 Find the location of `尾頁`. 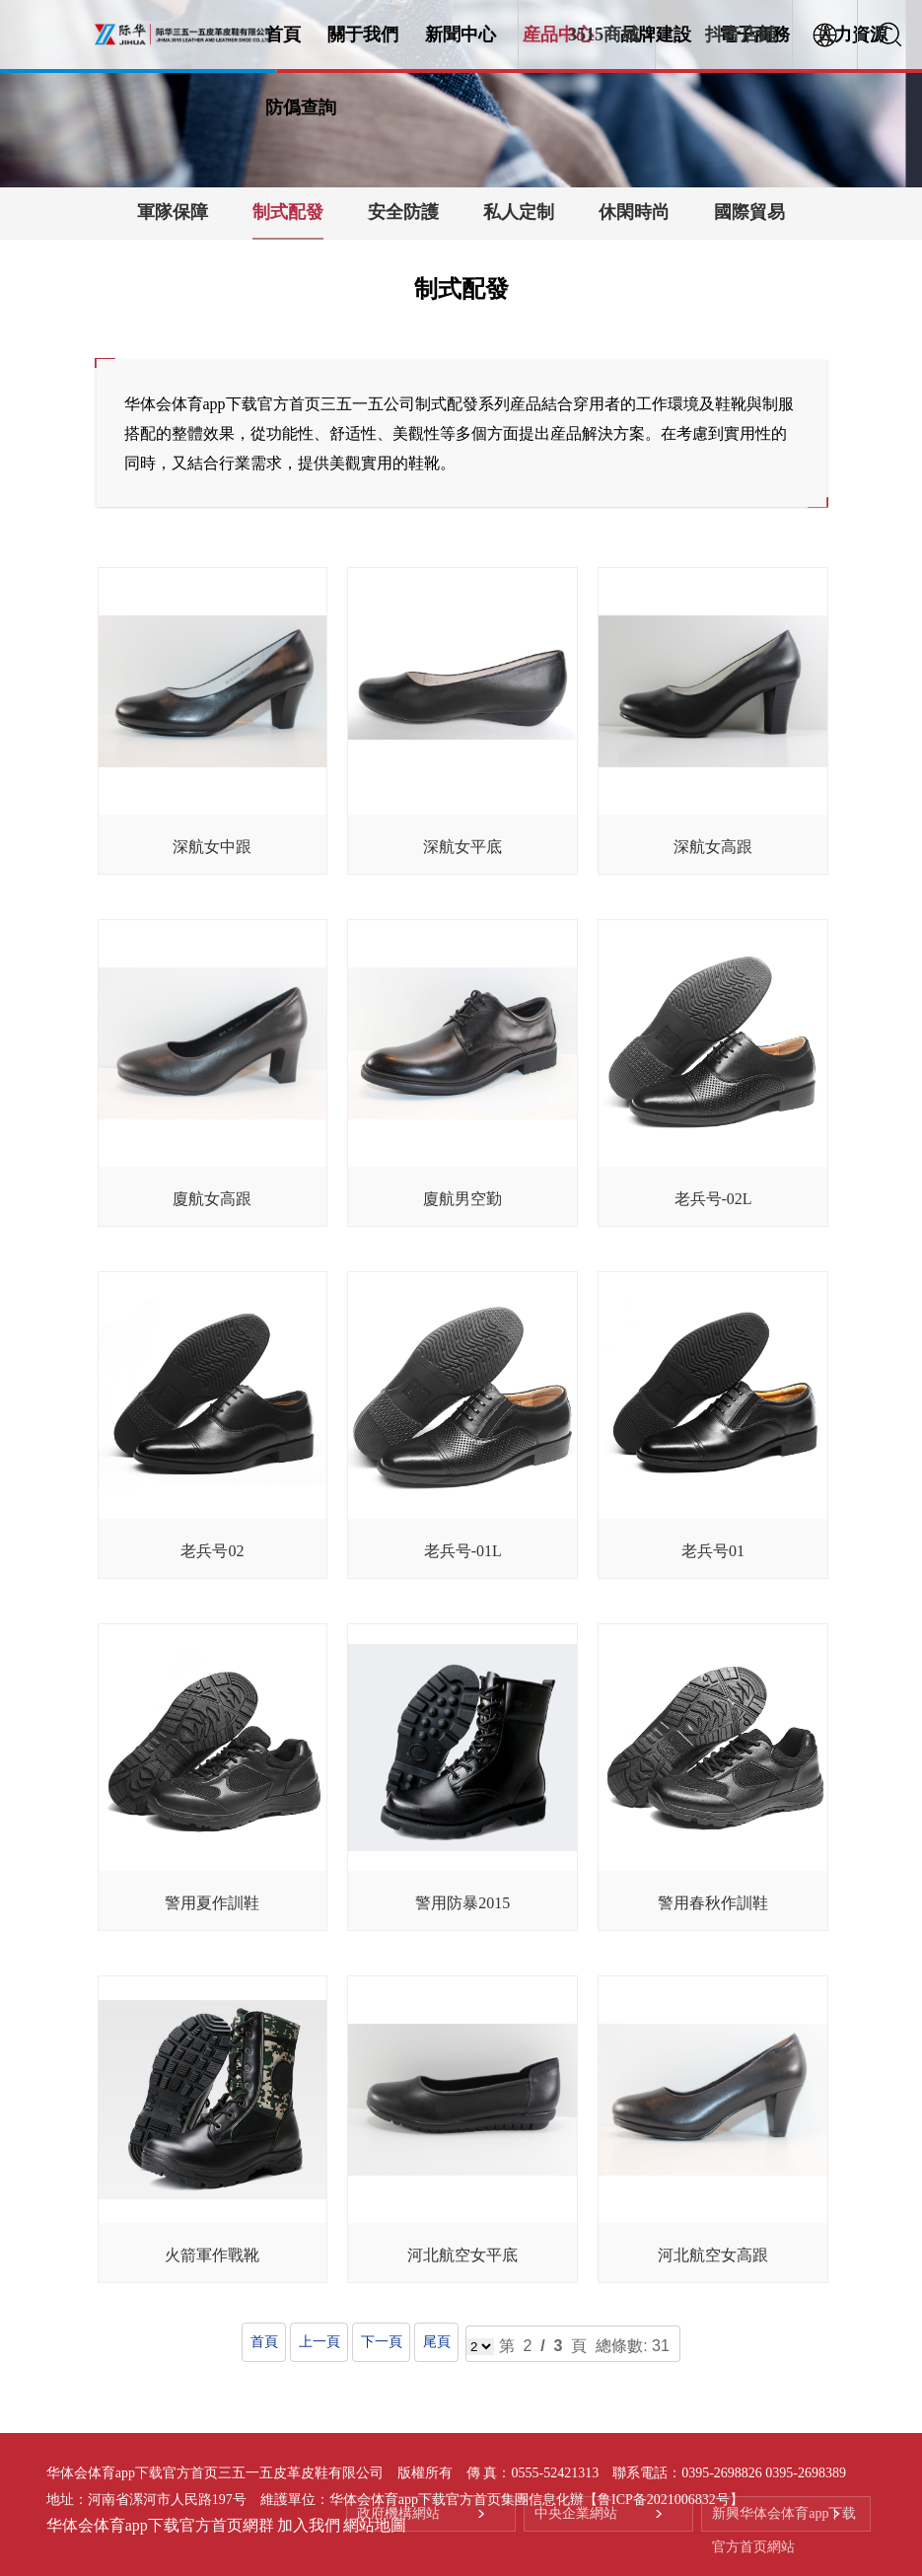

尾頁 is located at coordinates (436, 2341).